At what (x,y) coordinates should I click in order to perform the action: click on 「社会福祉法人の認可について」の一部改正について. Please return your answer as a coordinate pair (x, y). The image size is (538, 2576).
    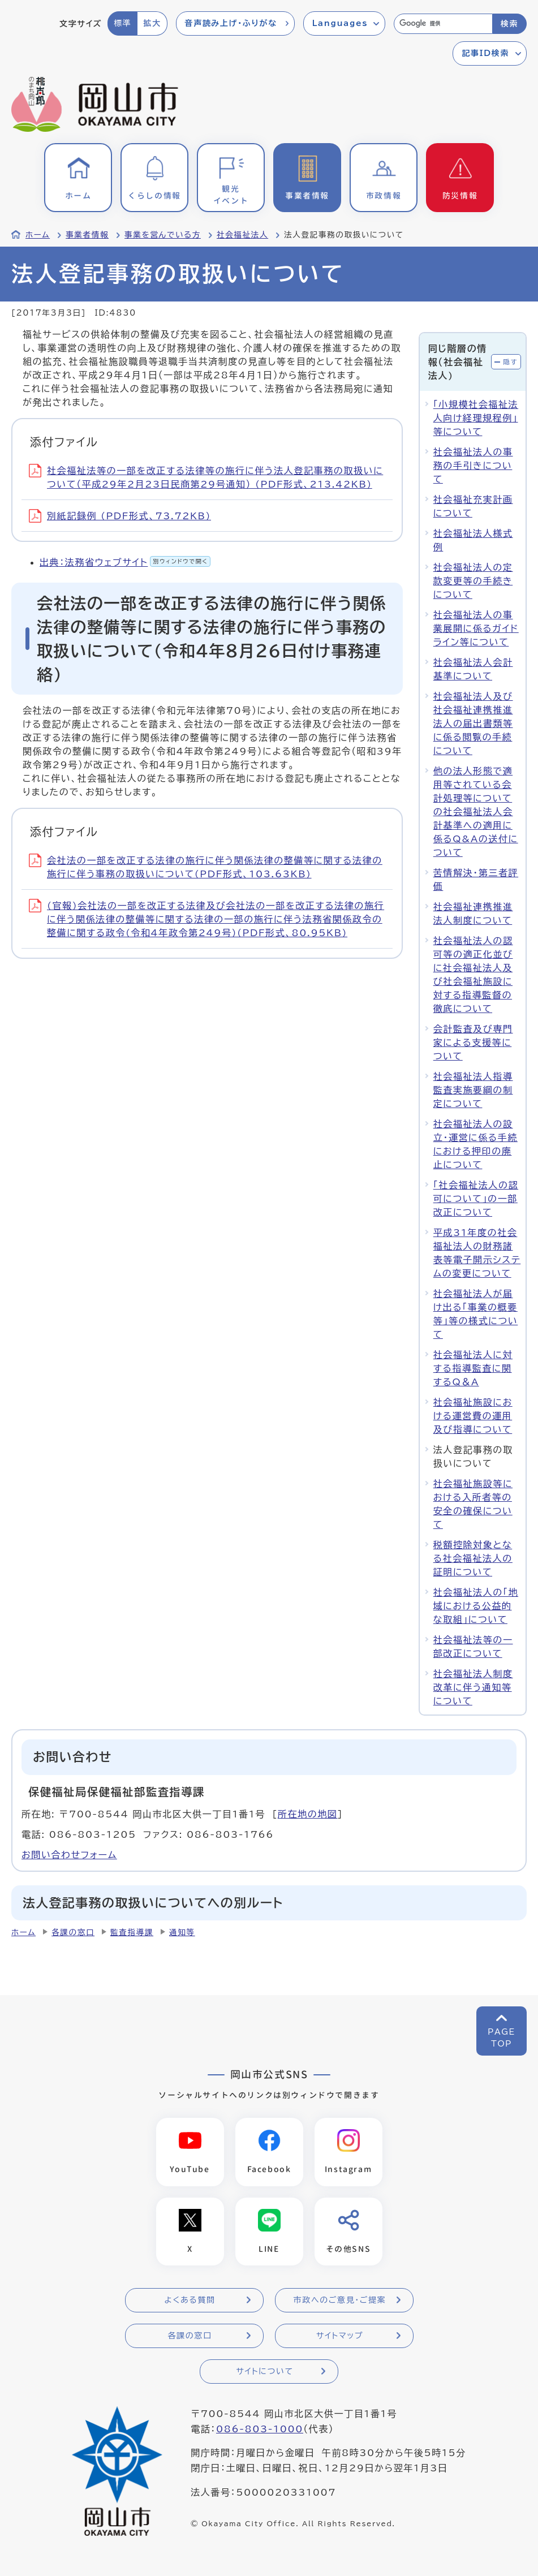
    Looking at the image, I should click on (475, 1199).